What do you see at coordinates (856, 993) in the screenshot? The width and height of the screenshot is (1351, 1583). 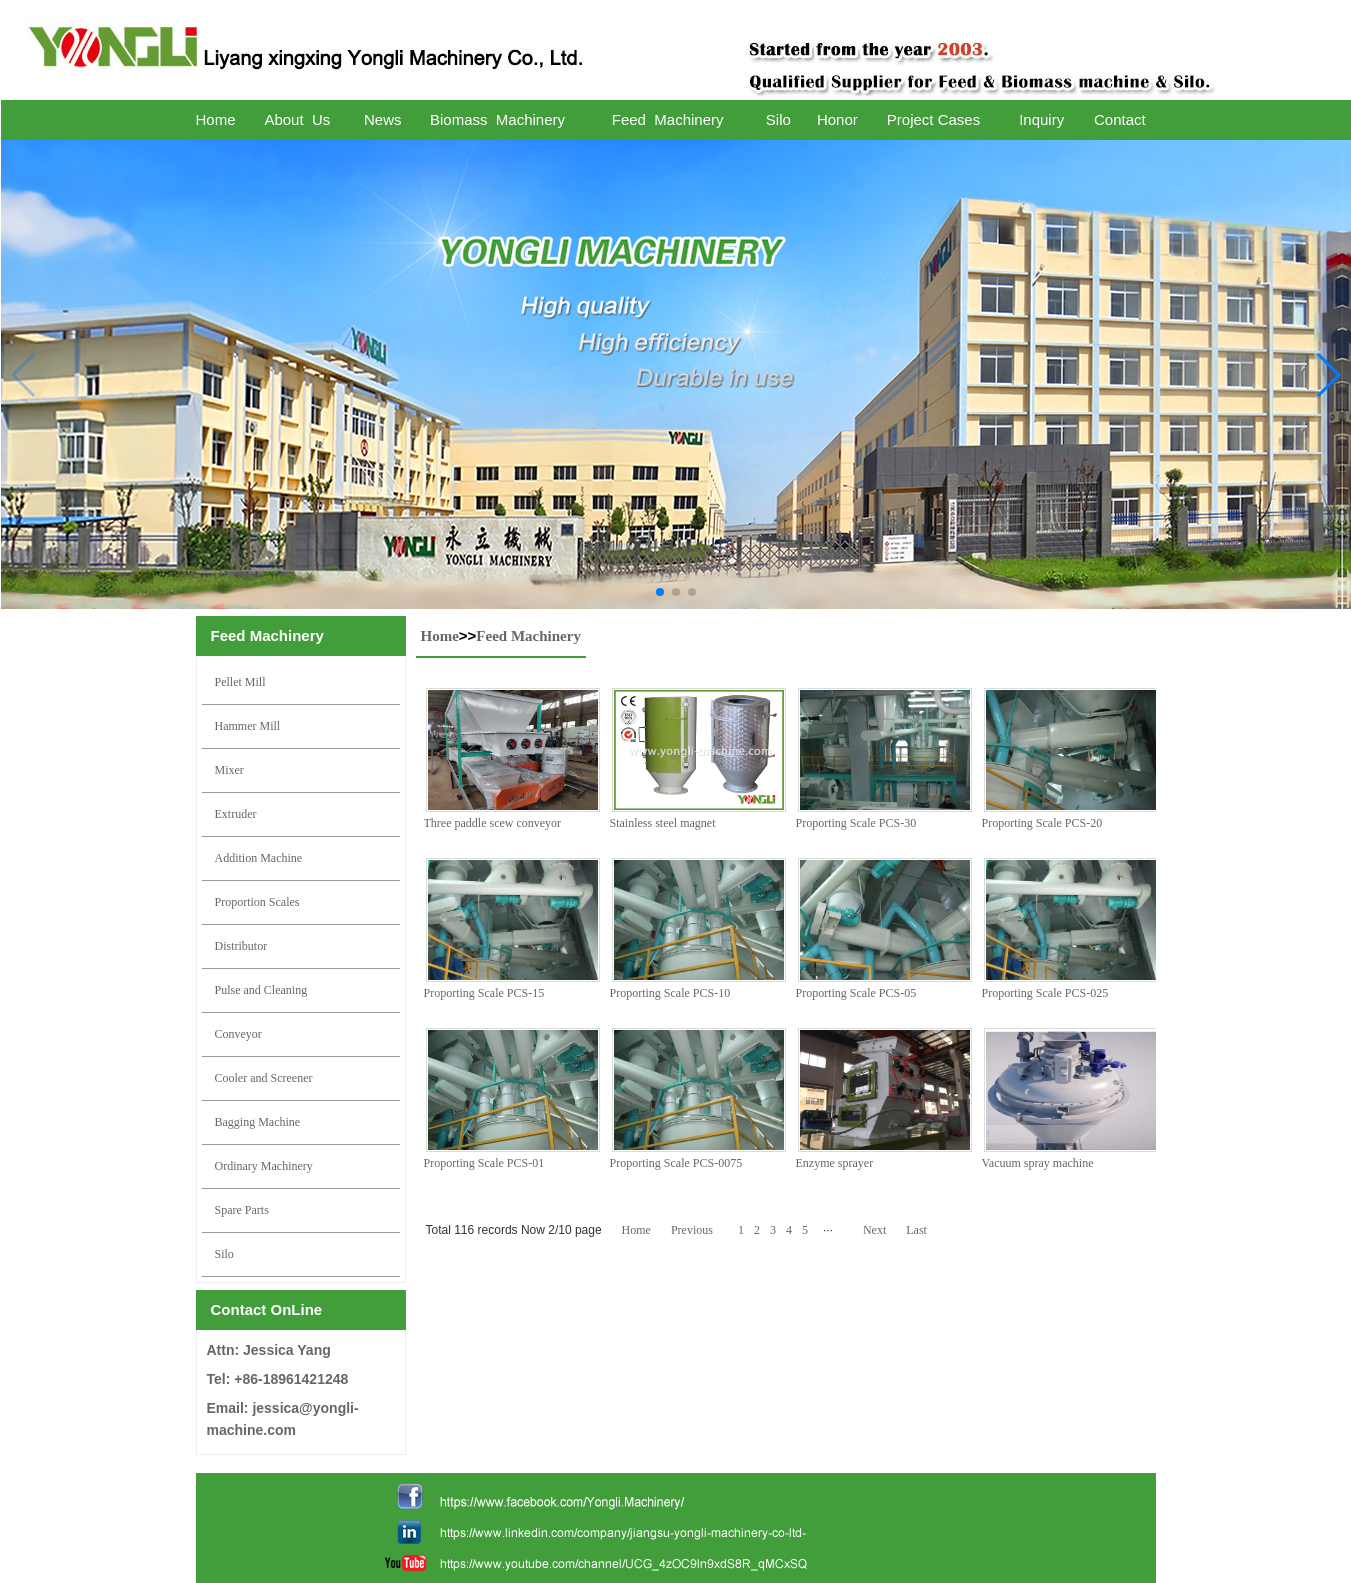 I see `Proporting Scale PCS-05` at bounding box center [856, 993].